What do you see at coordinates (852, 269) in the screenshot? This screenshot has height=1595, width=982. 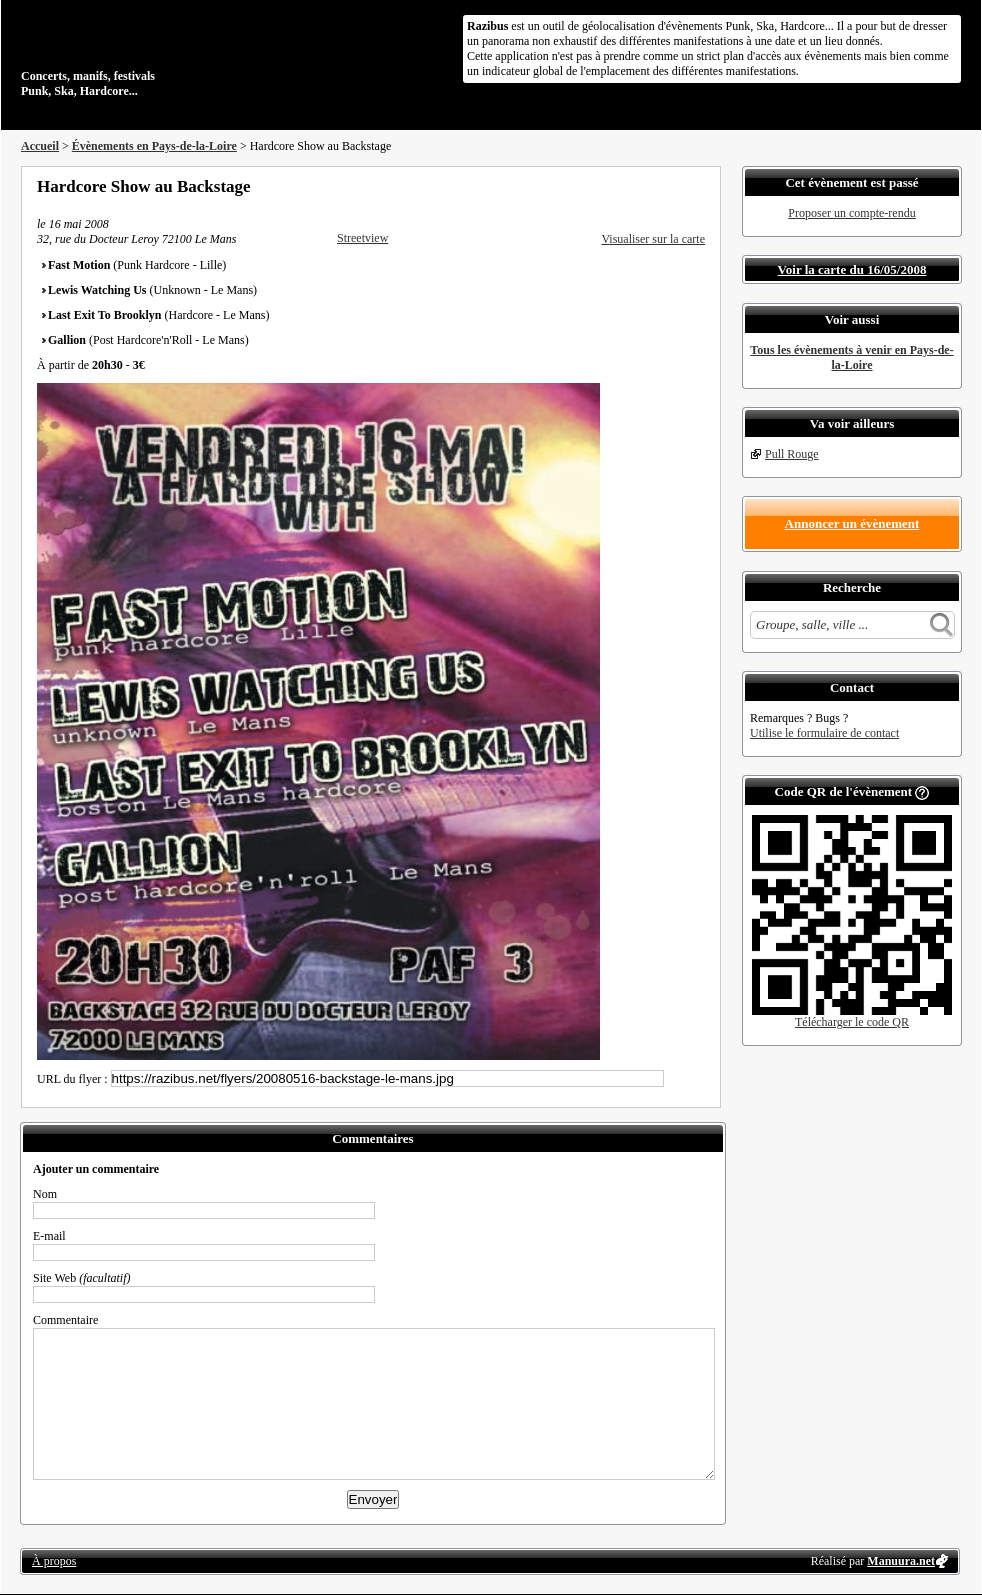 I see `Voir la carte du 16/05/2008` at bounding box center [852, 269].